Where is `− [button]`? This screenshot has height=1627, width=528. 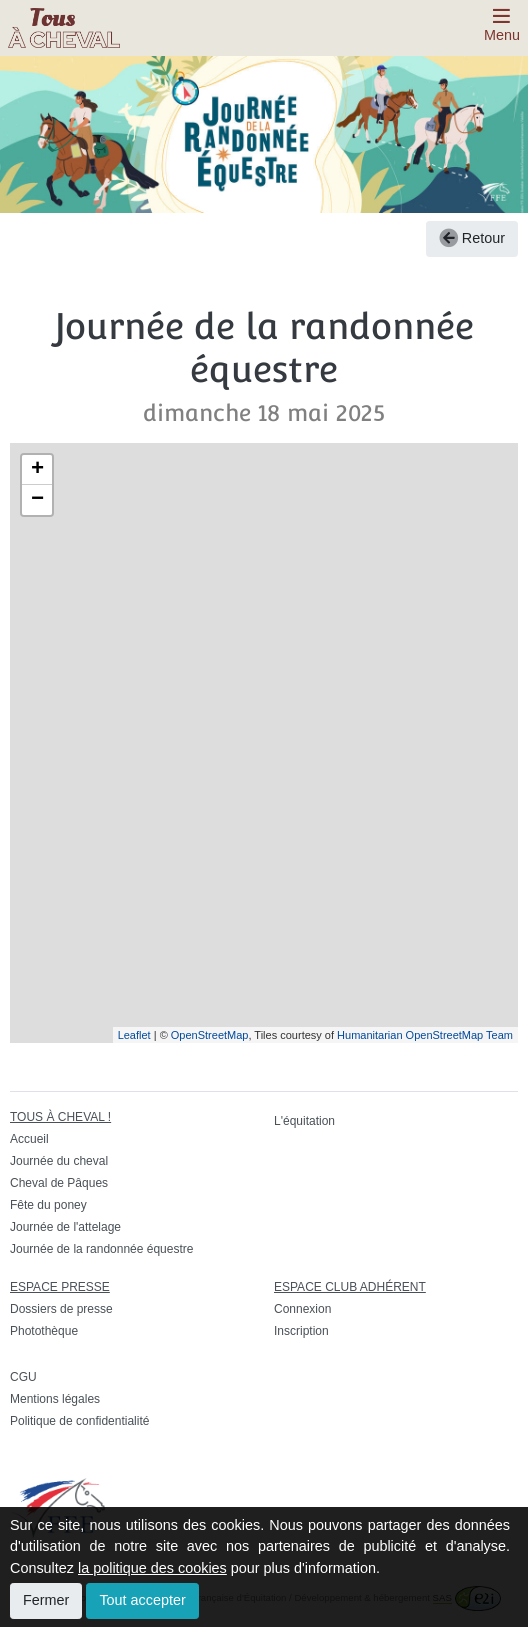 − [button] is located at coordinates (37, 500).